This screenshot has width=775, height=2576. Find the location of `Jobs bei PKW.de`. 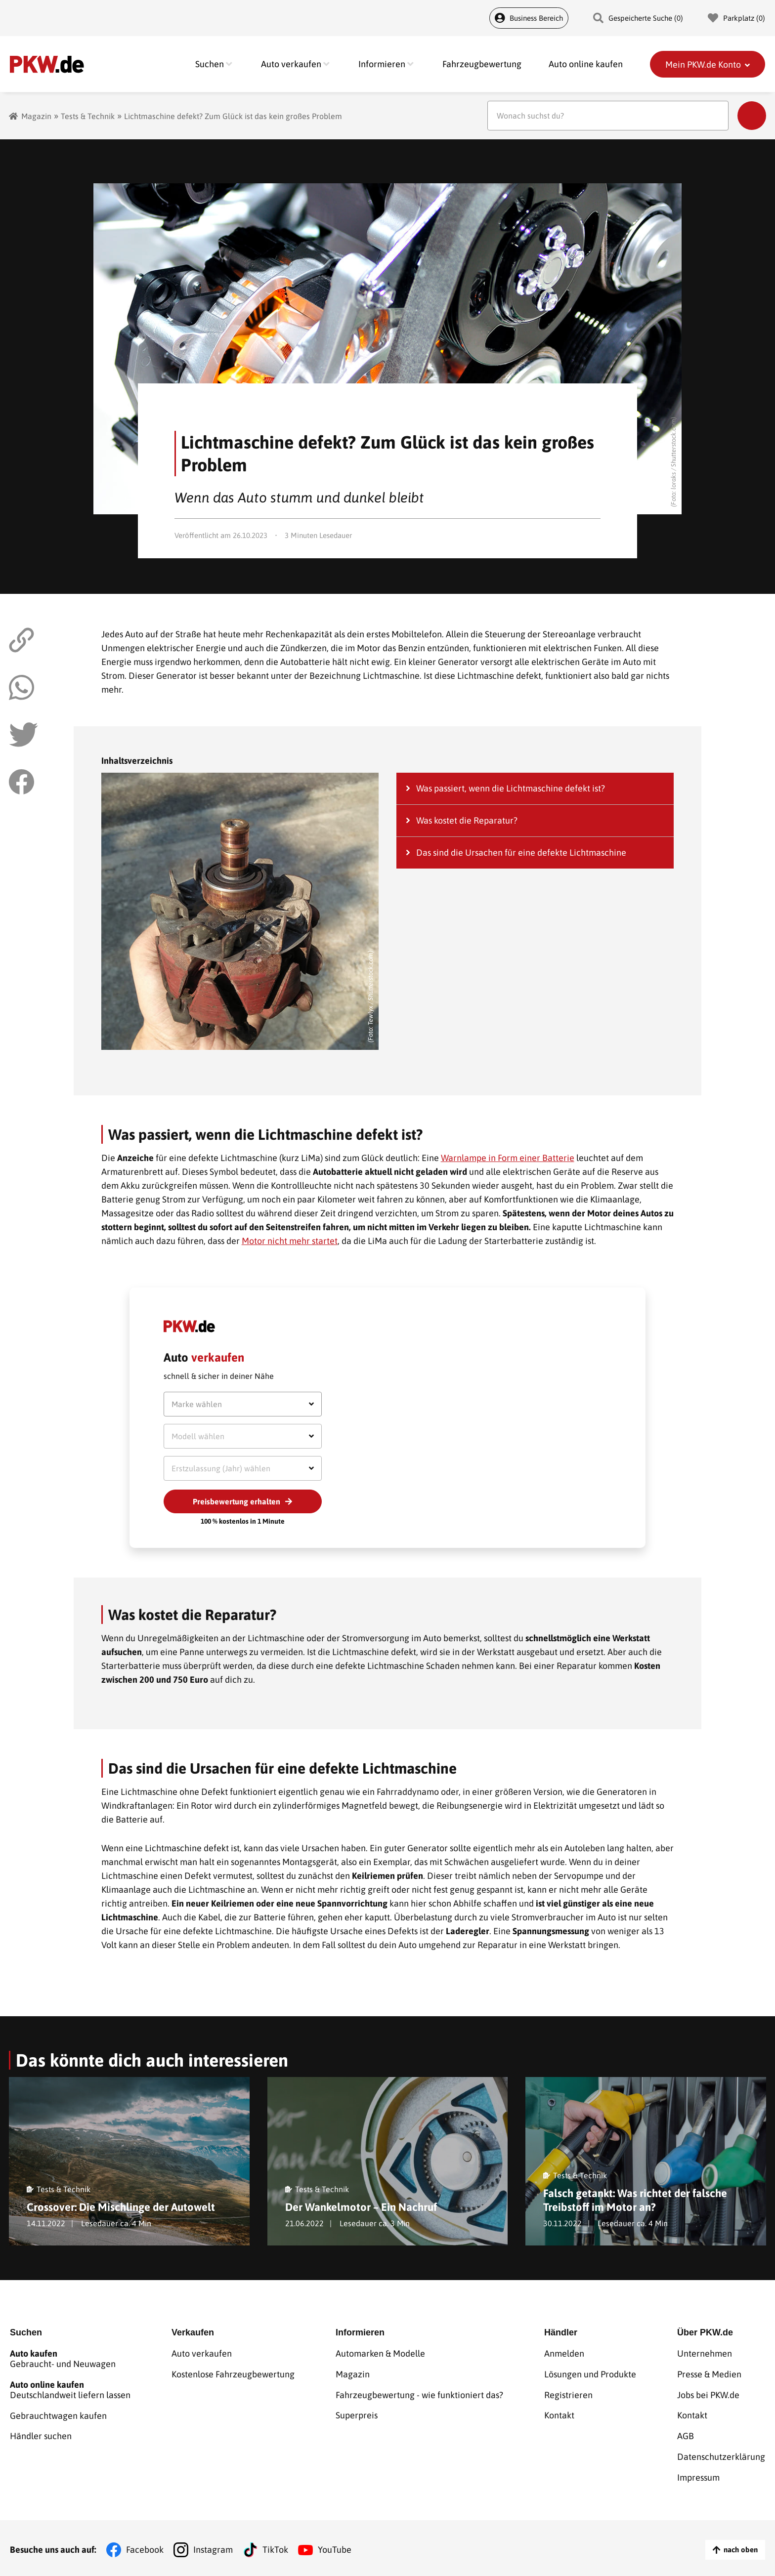

Jobs bei PKW.de is located at coordinates (708, 2393).